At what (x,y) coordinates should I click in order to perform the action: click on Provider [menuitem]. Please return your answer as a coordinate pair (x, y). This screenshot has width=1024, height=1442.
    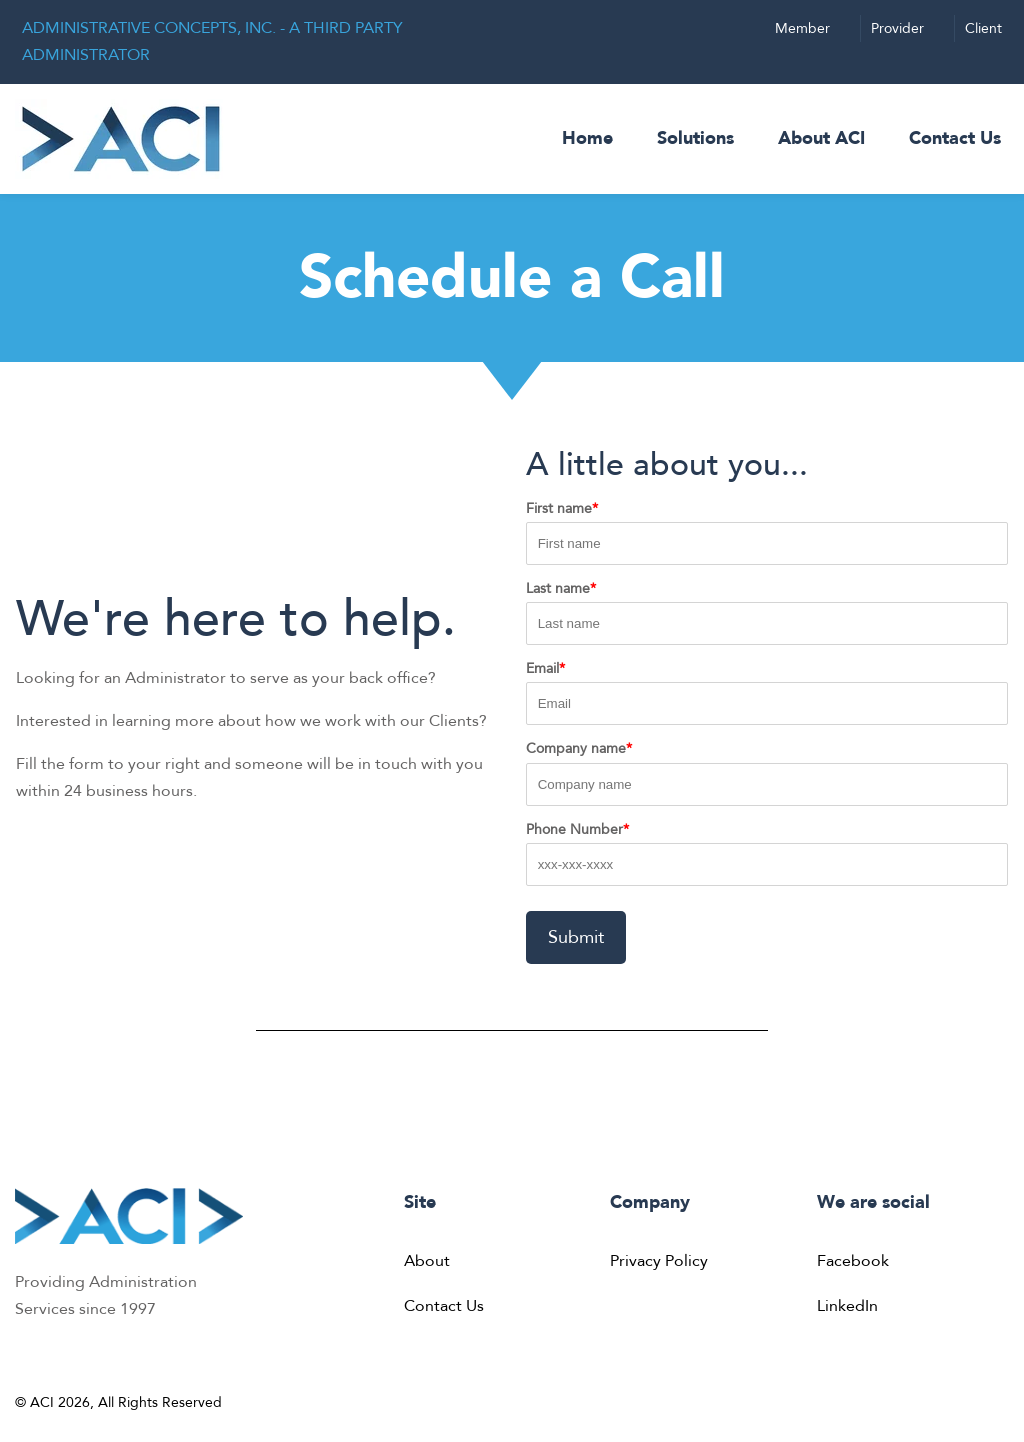
    Looking at the image, I should click on (897, 28).